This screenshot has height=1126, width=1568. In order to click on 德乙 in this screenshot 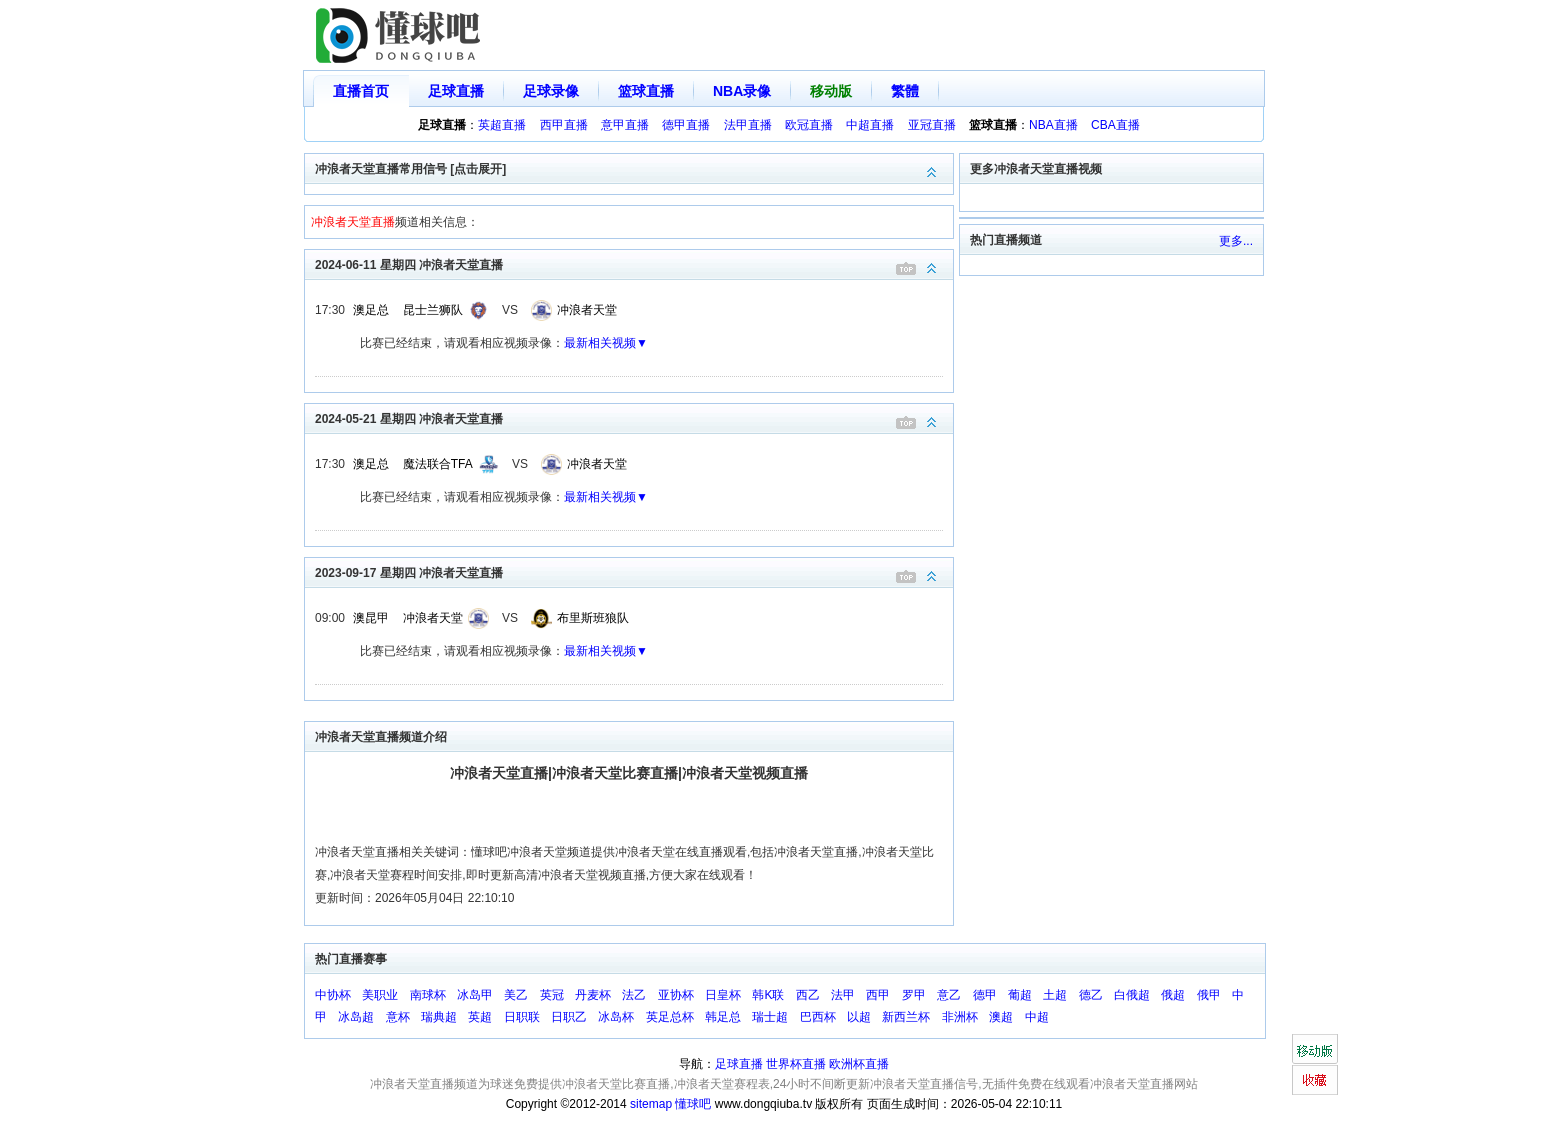, I will do `click(1091, 995)`.